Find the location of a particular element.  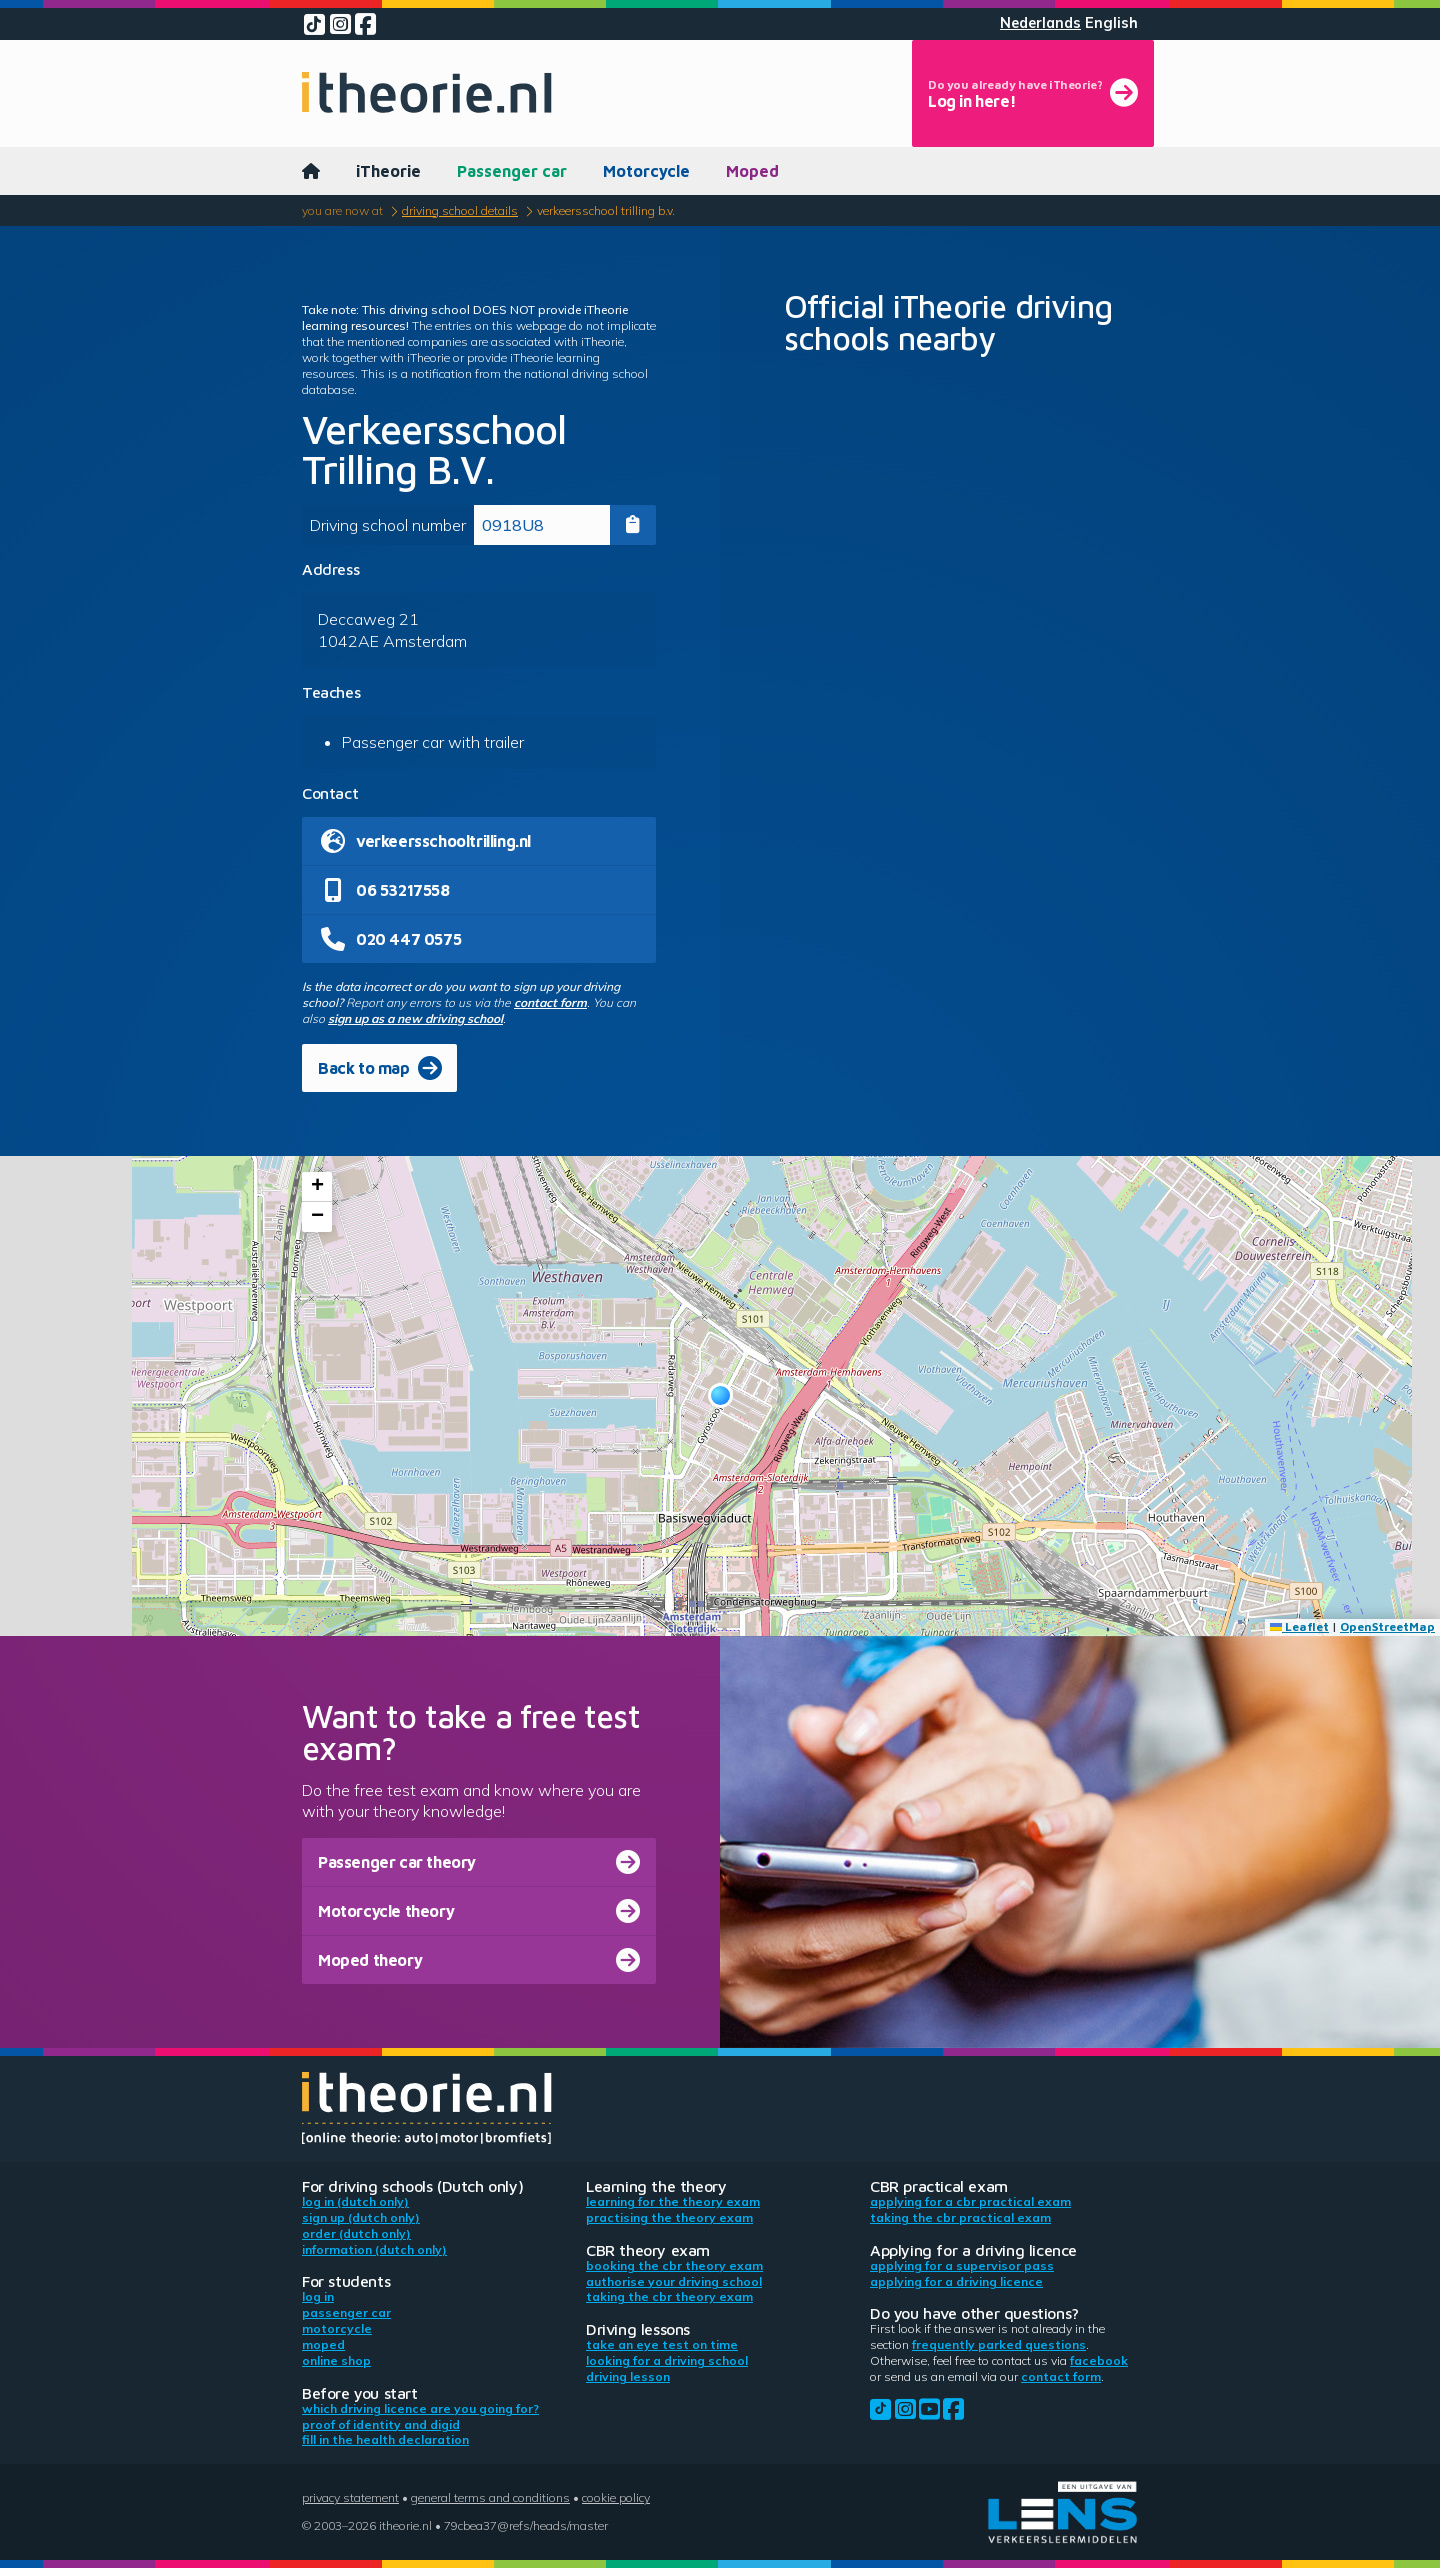

Log in (Dutch only) is located at coordinates (355, 2201).